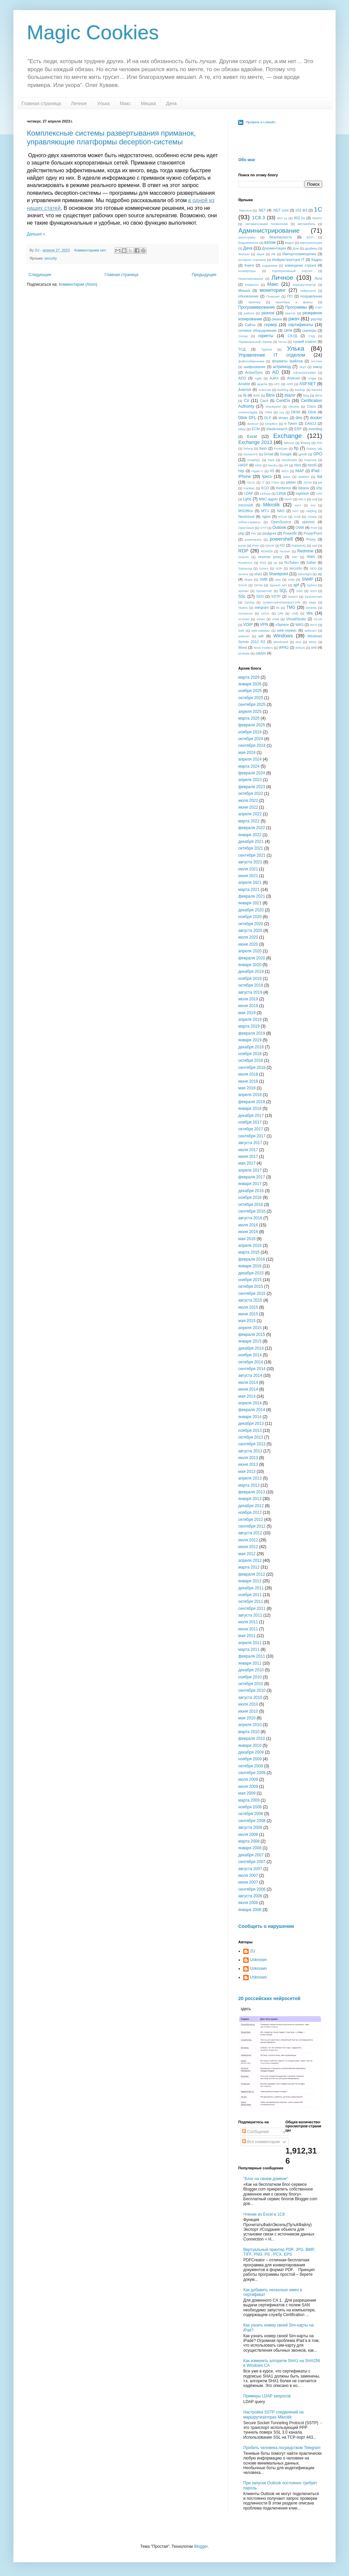 This screenshot has height=2576, width=349. Describe the element at coordinates (308, 290) in the screenshot. I see `нейросети` at that location.